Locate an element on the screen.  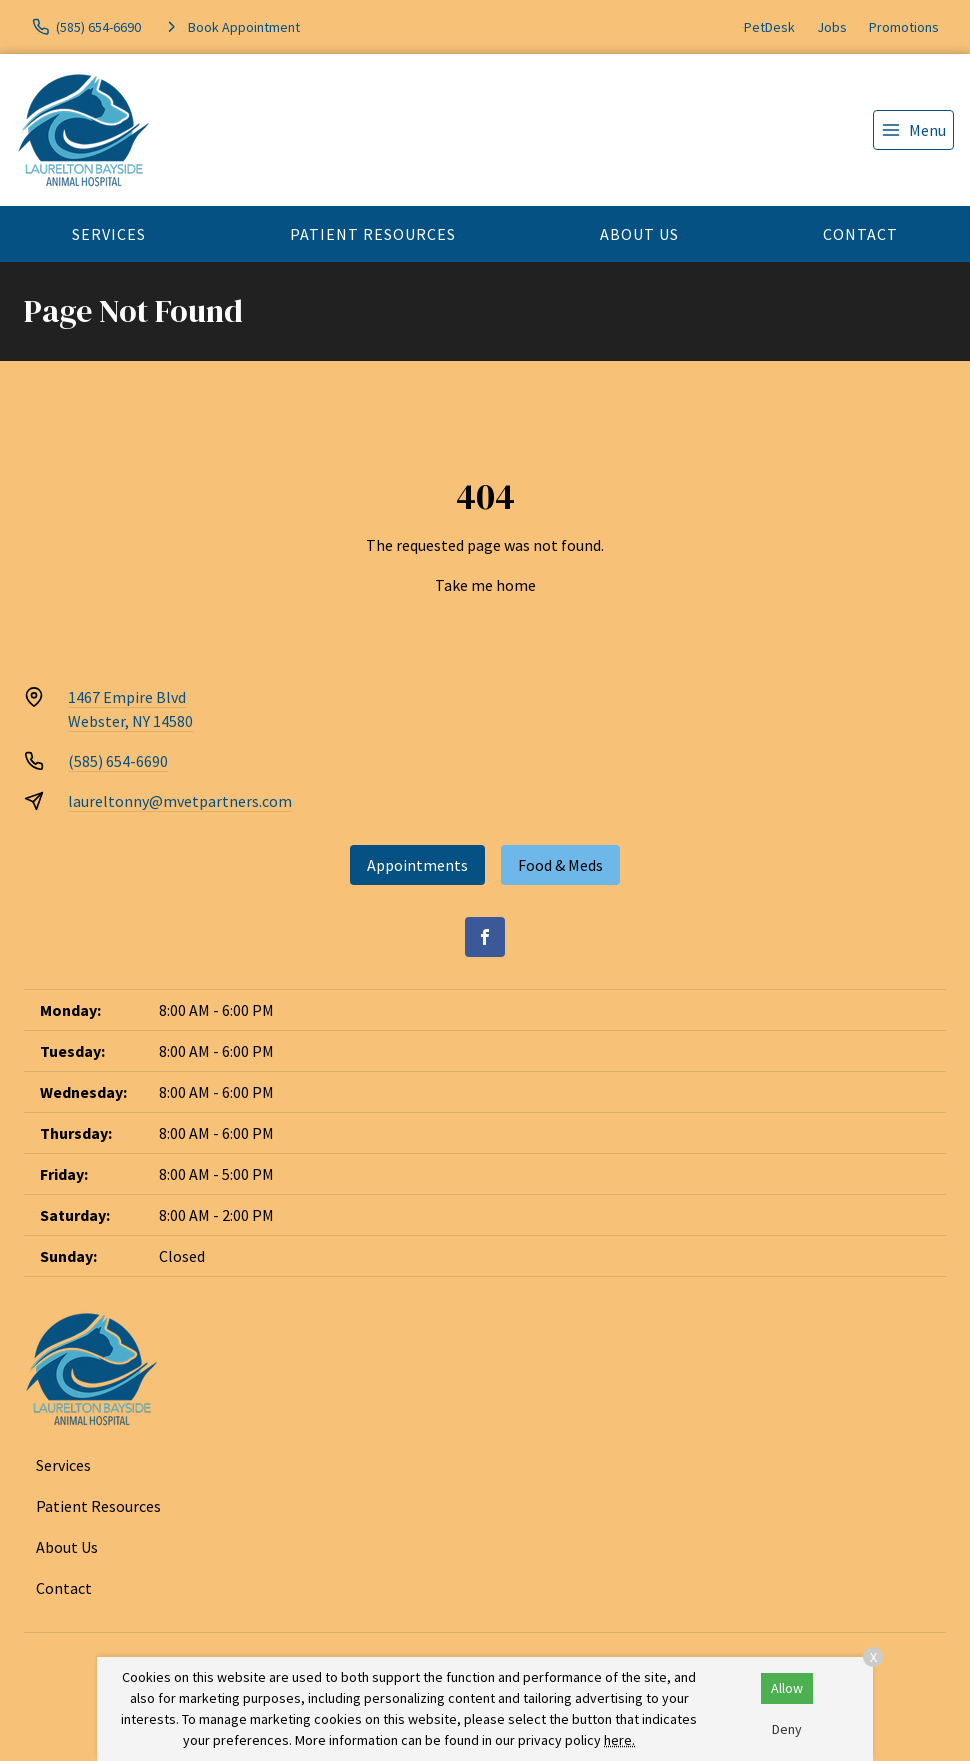
laureltonny@mvetpartners.com is located at coordinates (180, 801).